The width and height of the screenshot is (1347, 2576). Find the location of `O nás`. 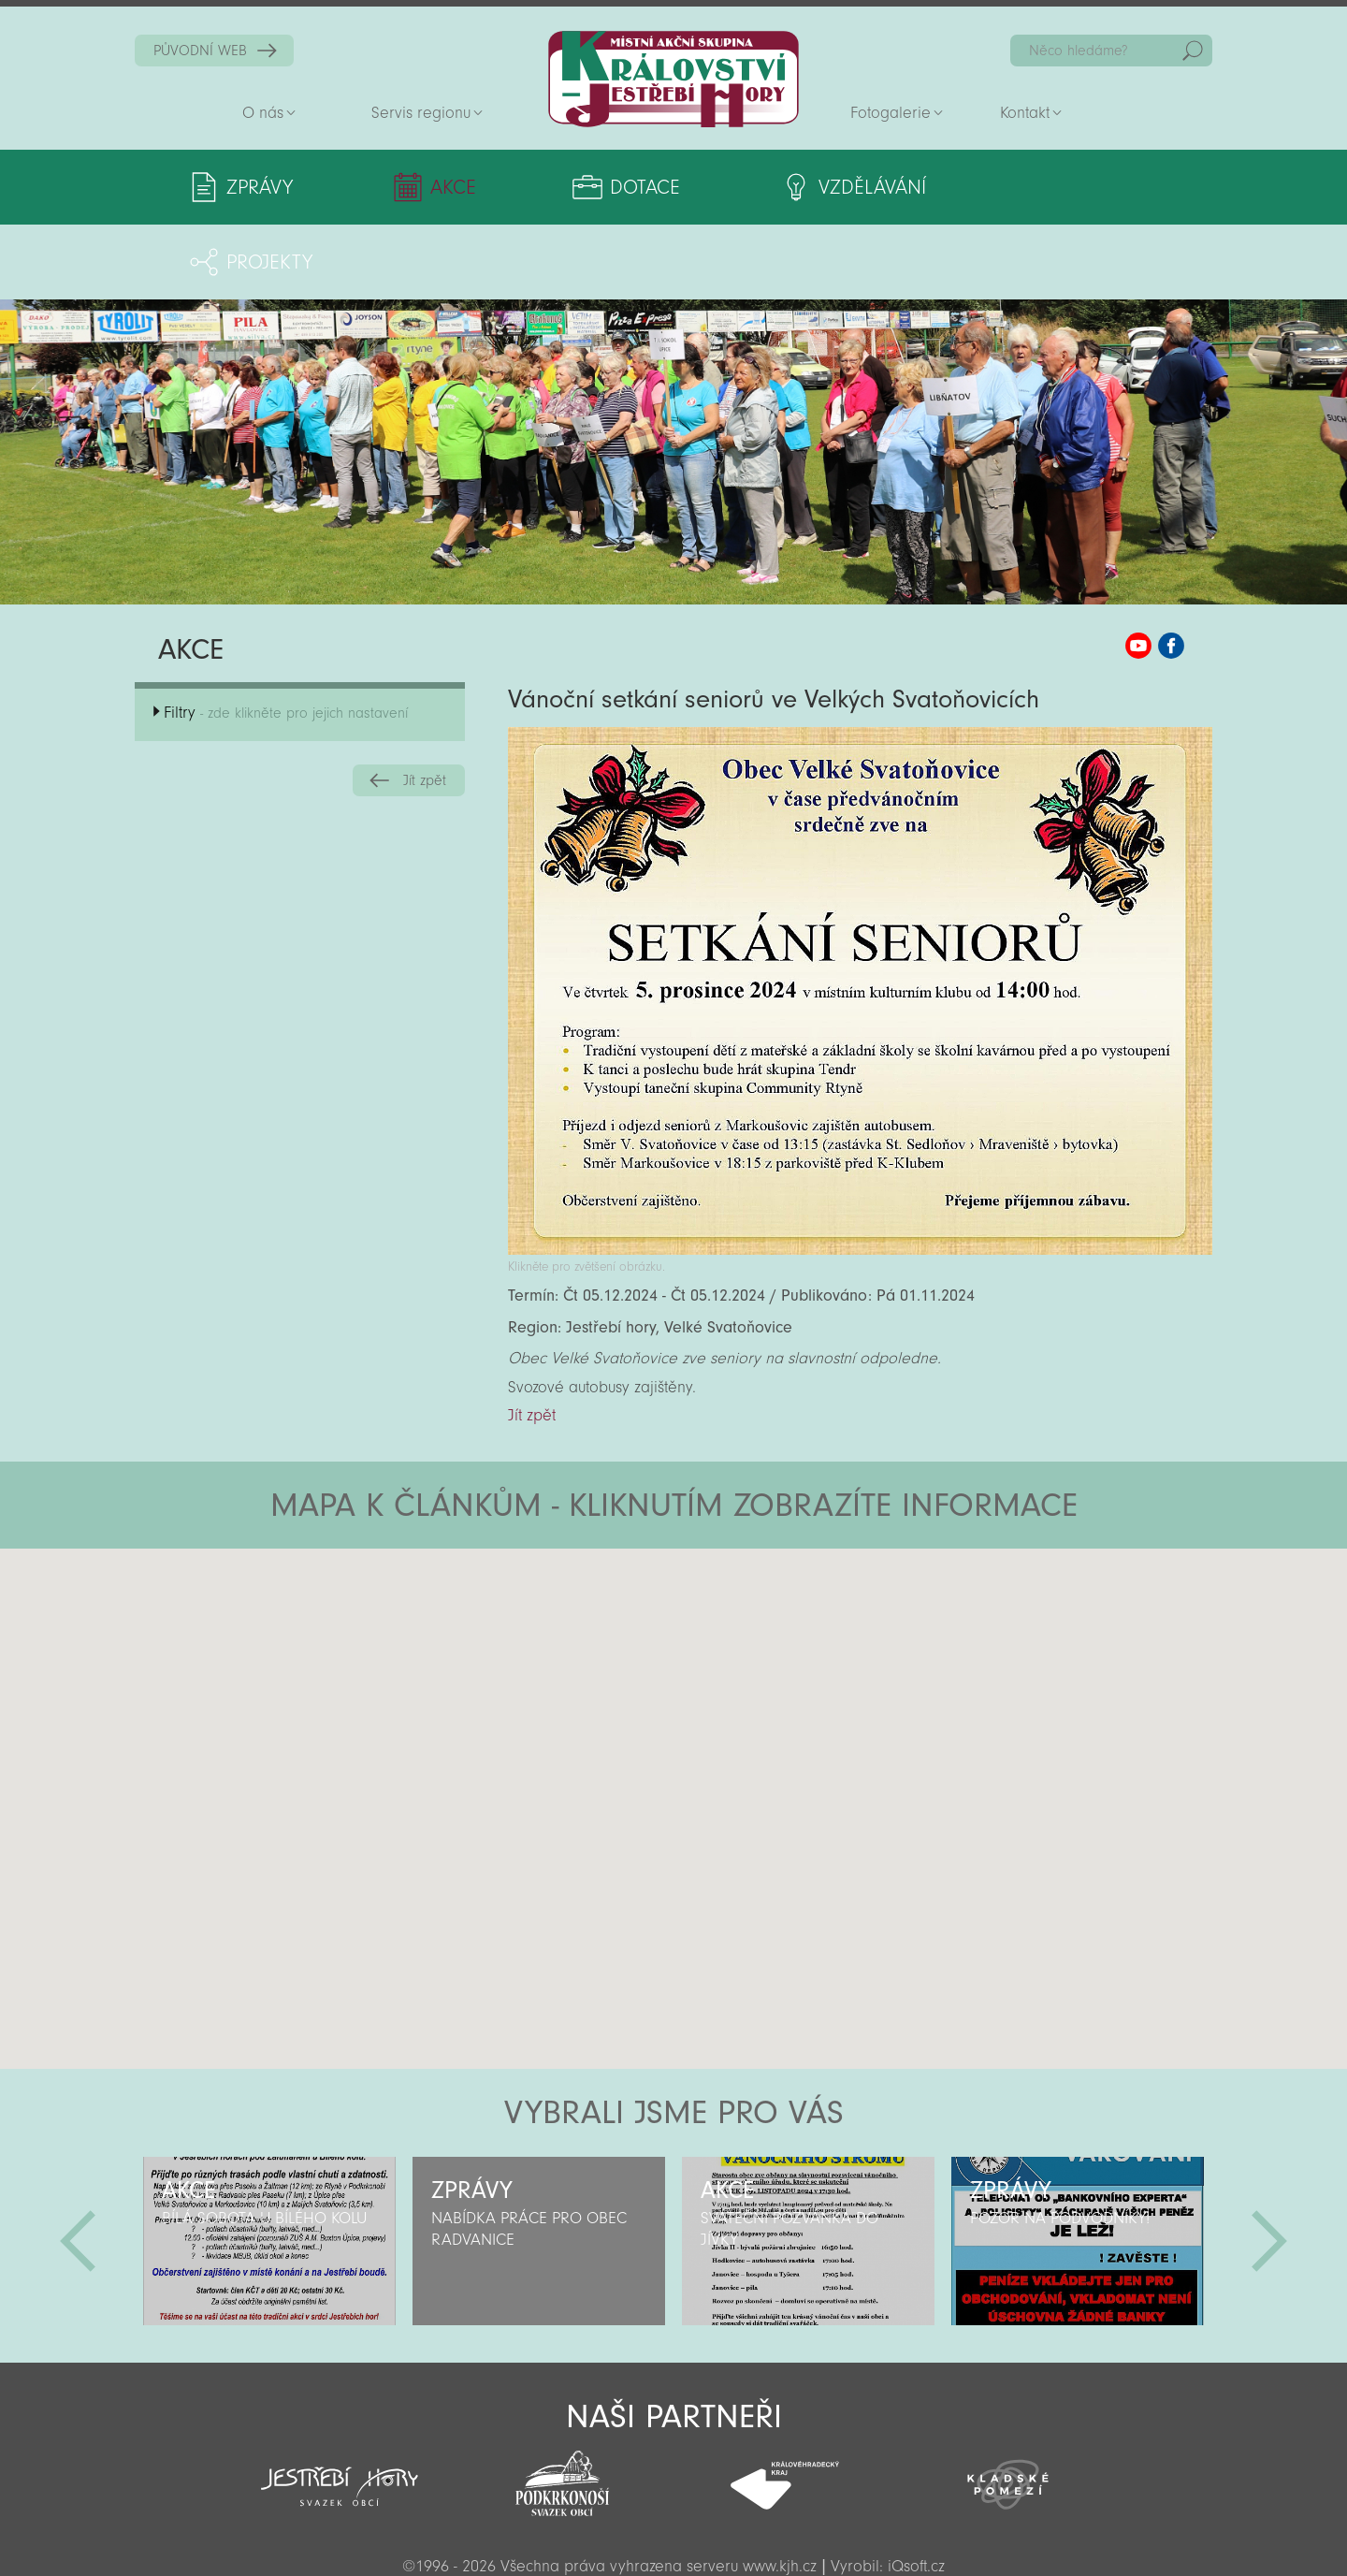

O nás is located at coordinates (262, 113).